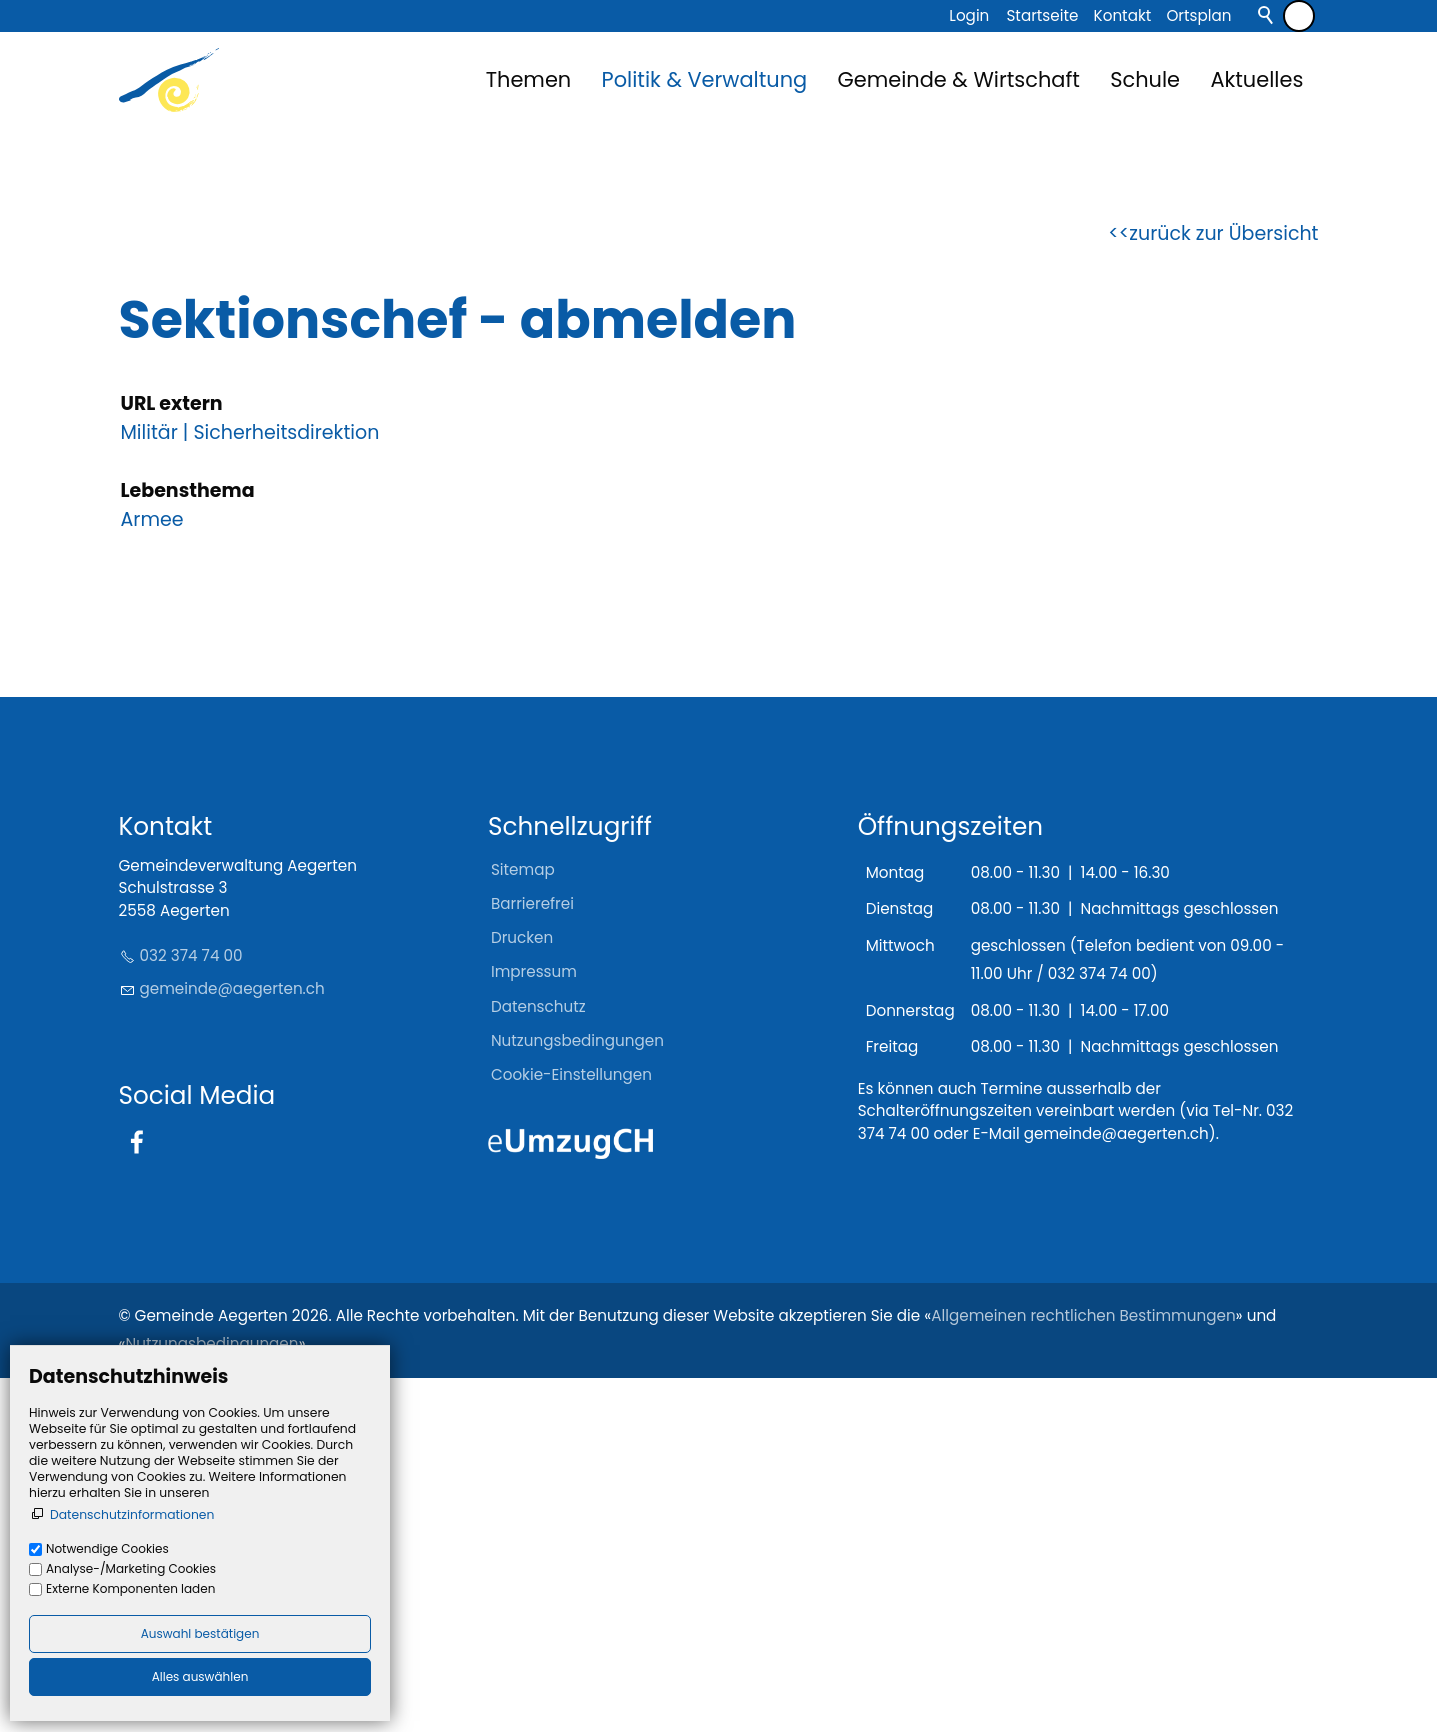  Describe the element at coordinates (1256, 79) in the screenshot. I see `Aktuelles` at that location.